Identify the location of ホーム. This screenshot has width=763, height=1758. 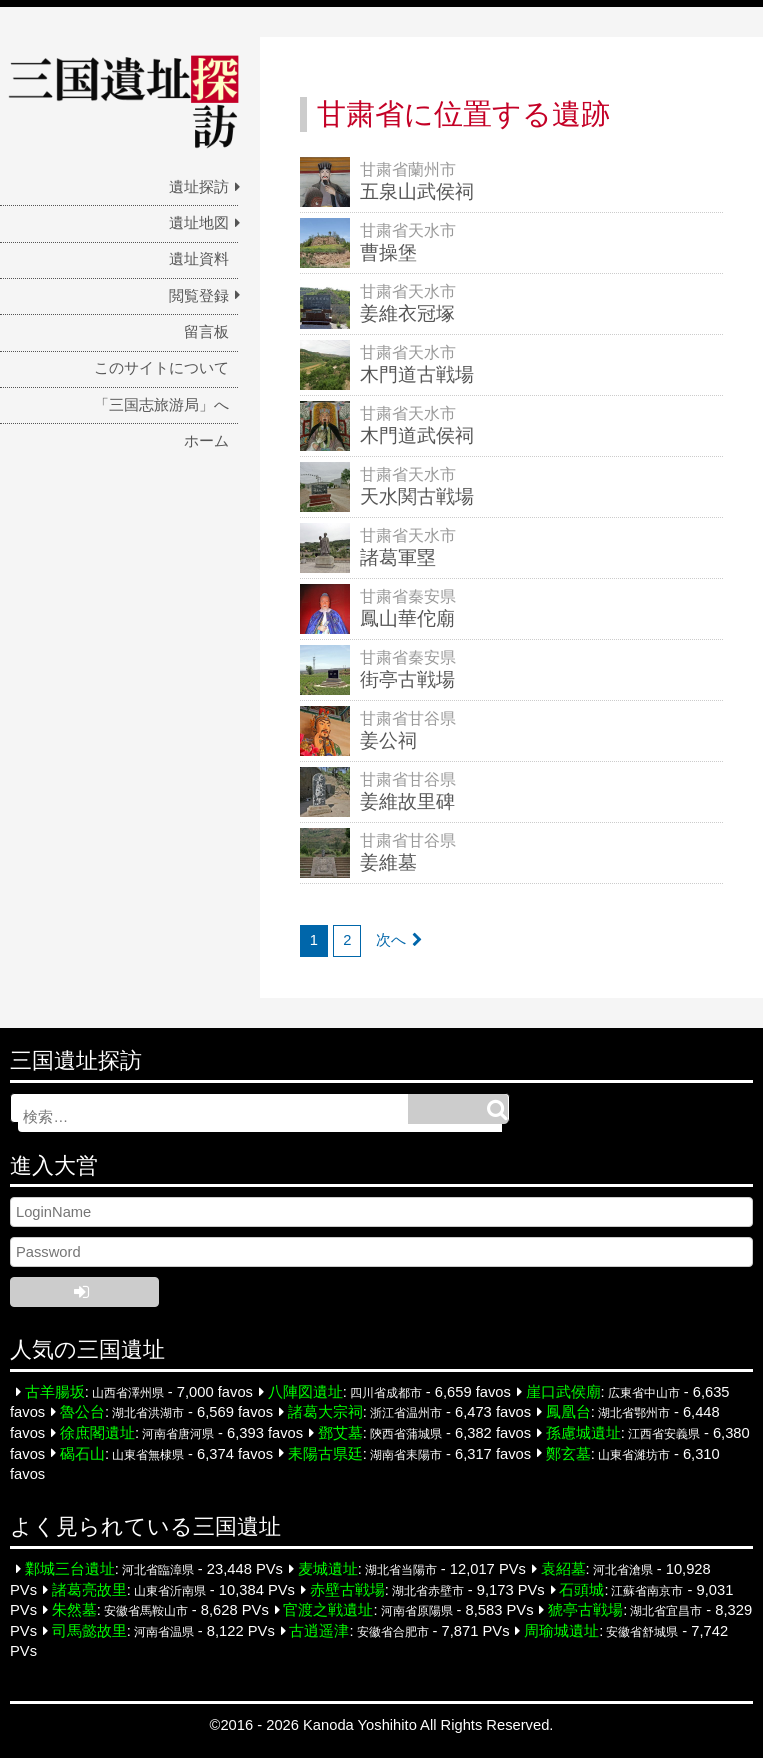
(206, 441).